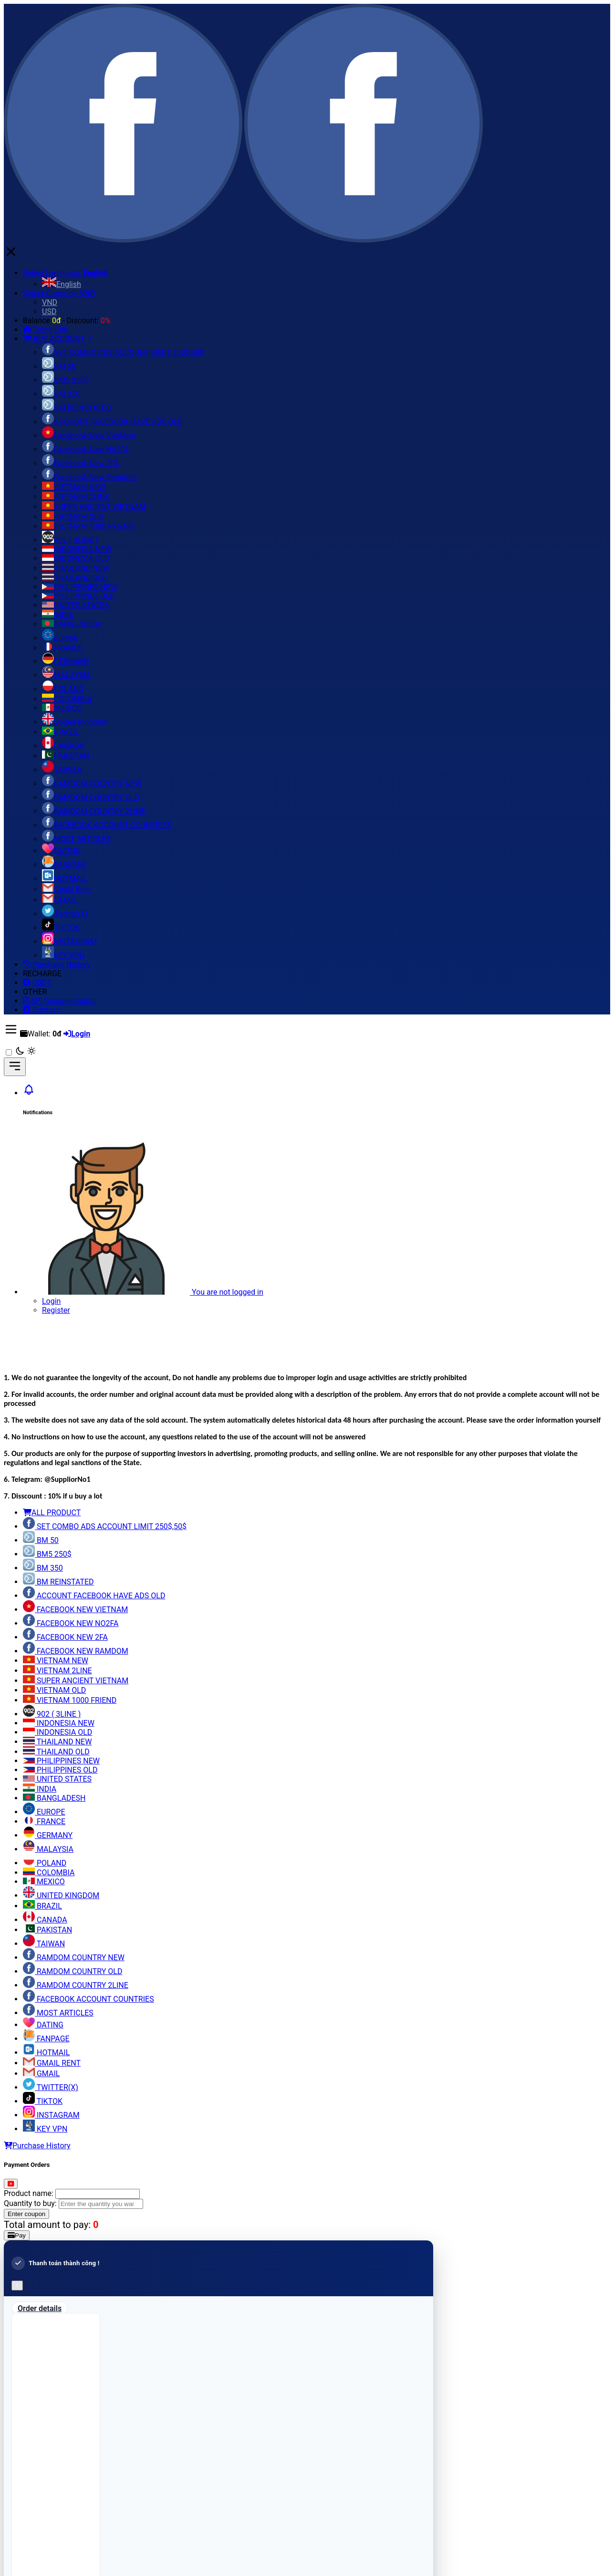 The height and width of the screenshot is (2576, 614). I want to click on [Close], so click(11, 2184).